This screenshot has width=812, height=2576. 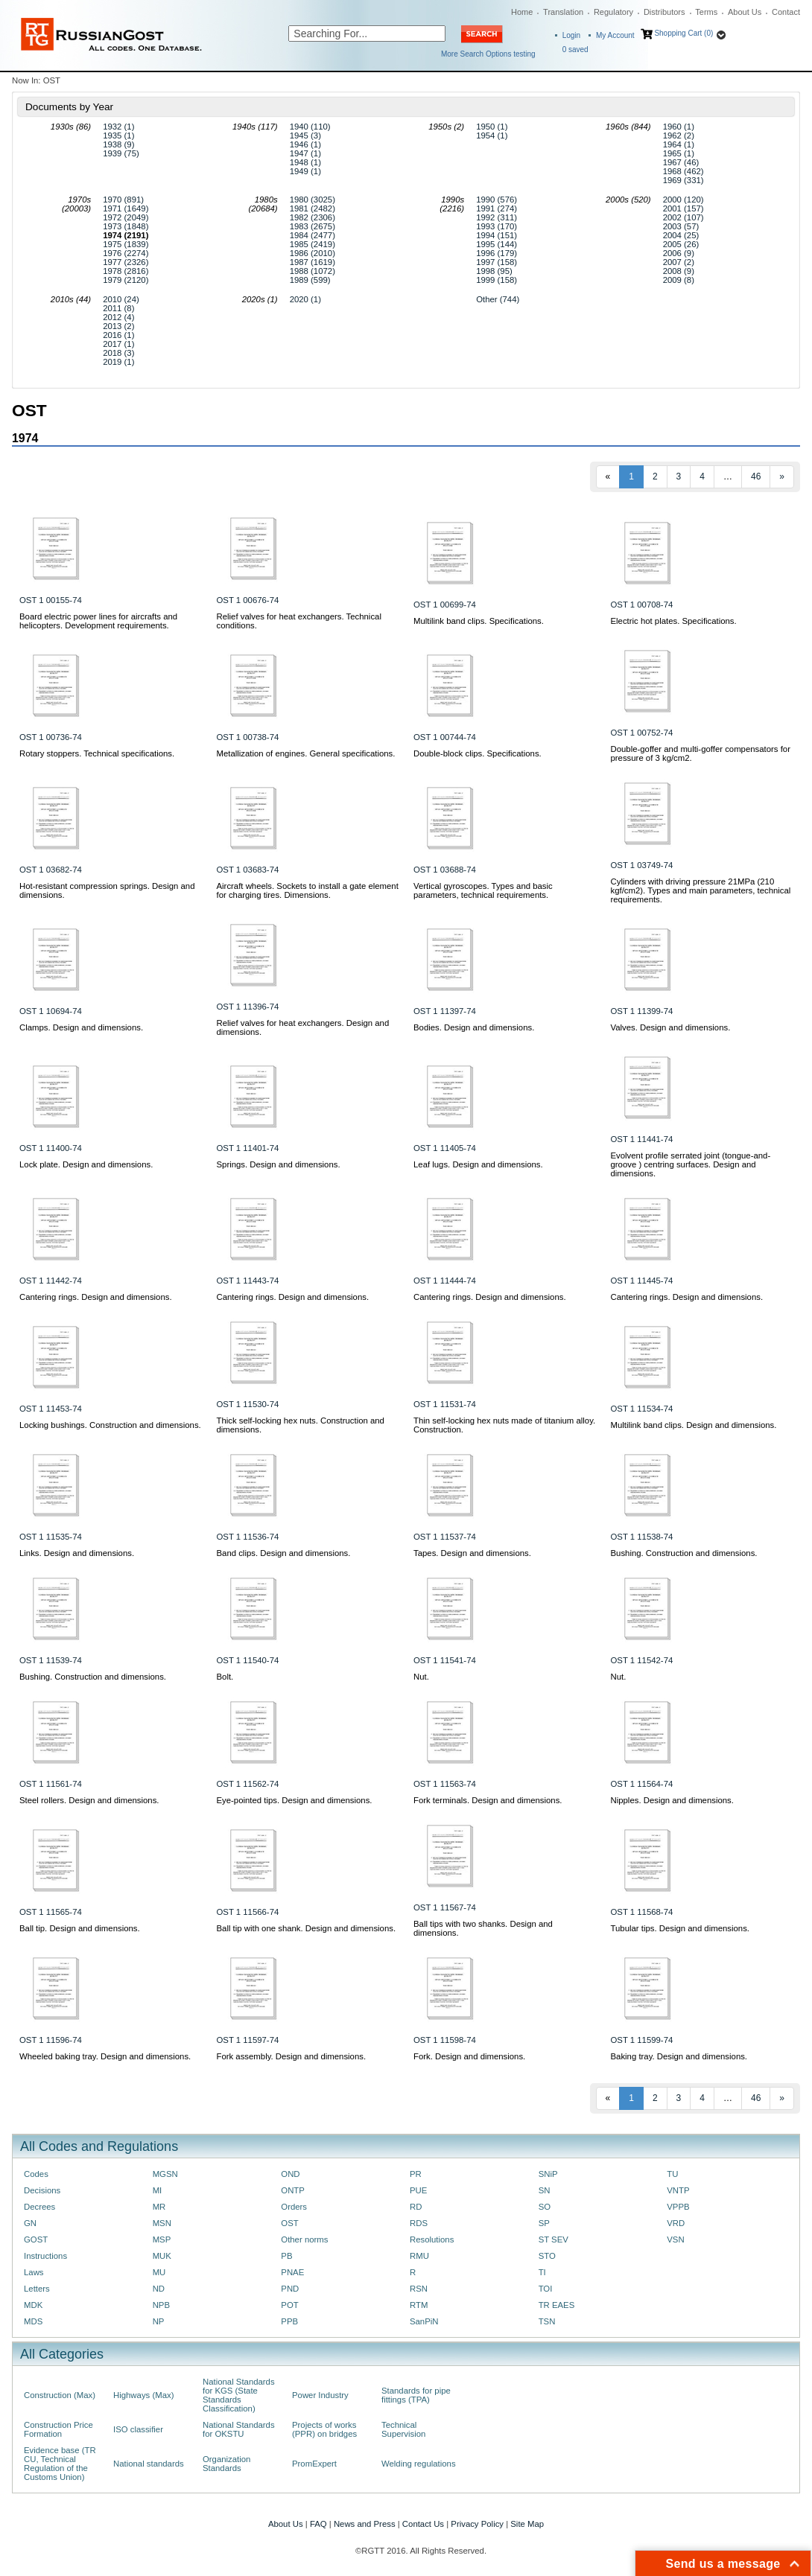 What do you see at coordinates (50, 1536) in the screenshot?
I see `OST 1 11535-74` at bounding box center [50, 1536].